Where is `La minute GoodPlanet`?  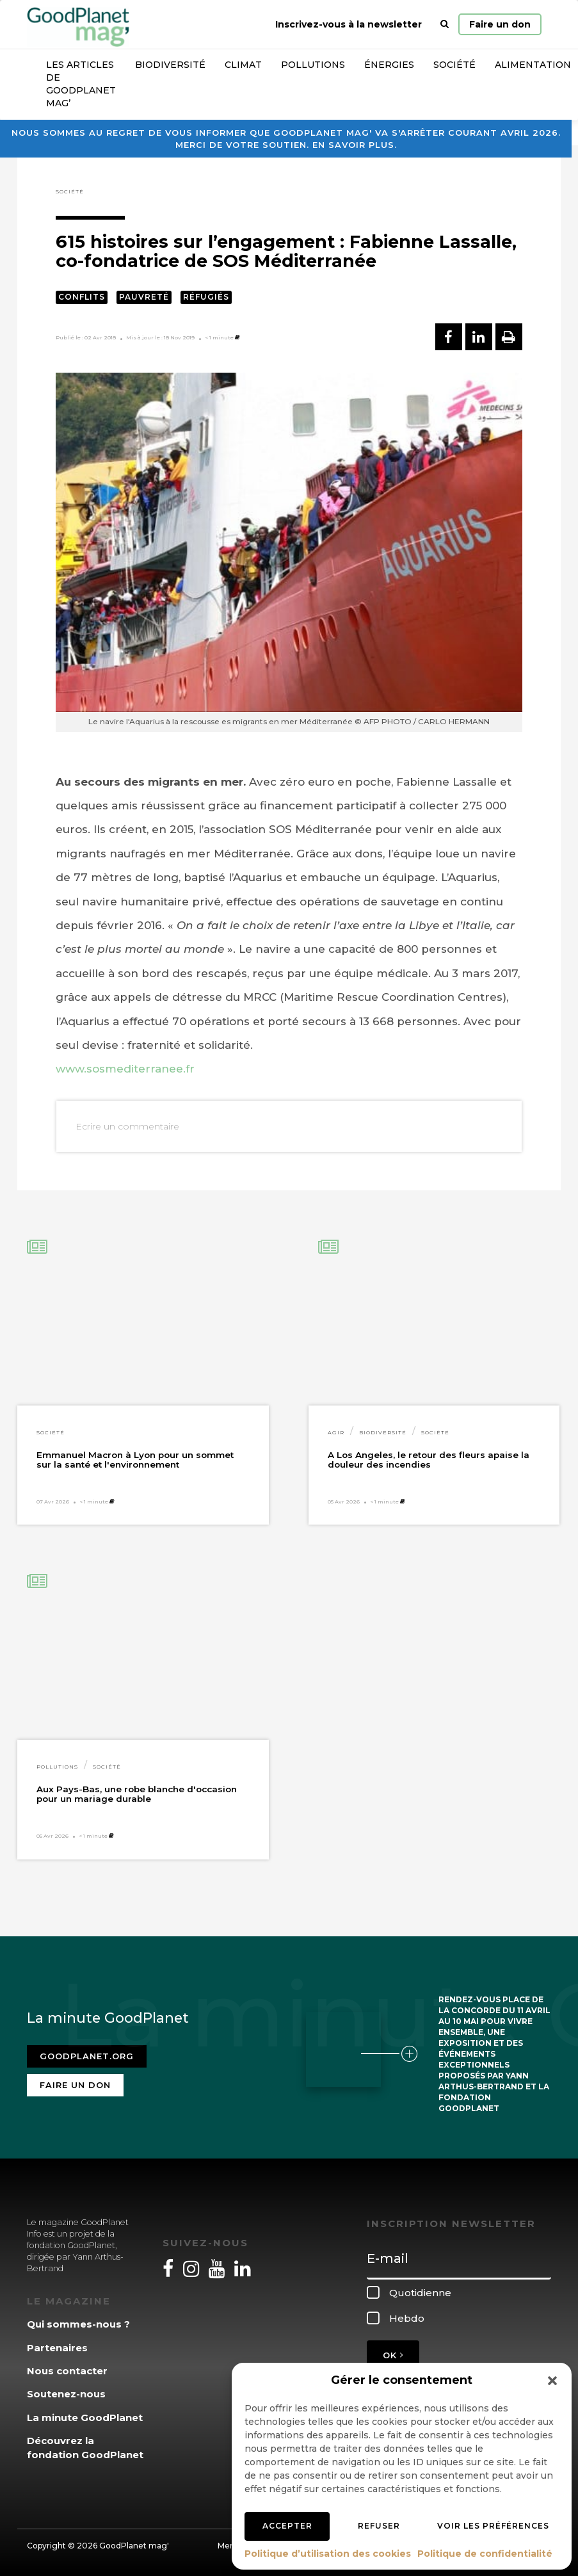 La minute GoodPlanet is located at coordinates (85, 2417).